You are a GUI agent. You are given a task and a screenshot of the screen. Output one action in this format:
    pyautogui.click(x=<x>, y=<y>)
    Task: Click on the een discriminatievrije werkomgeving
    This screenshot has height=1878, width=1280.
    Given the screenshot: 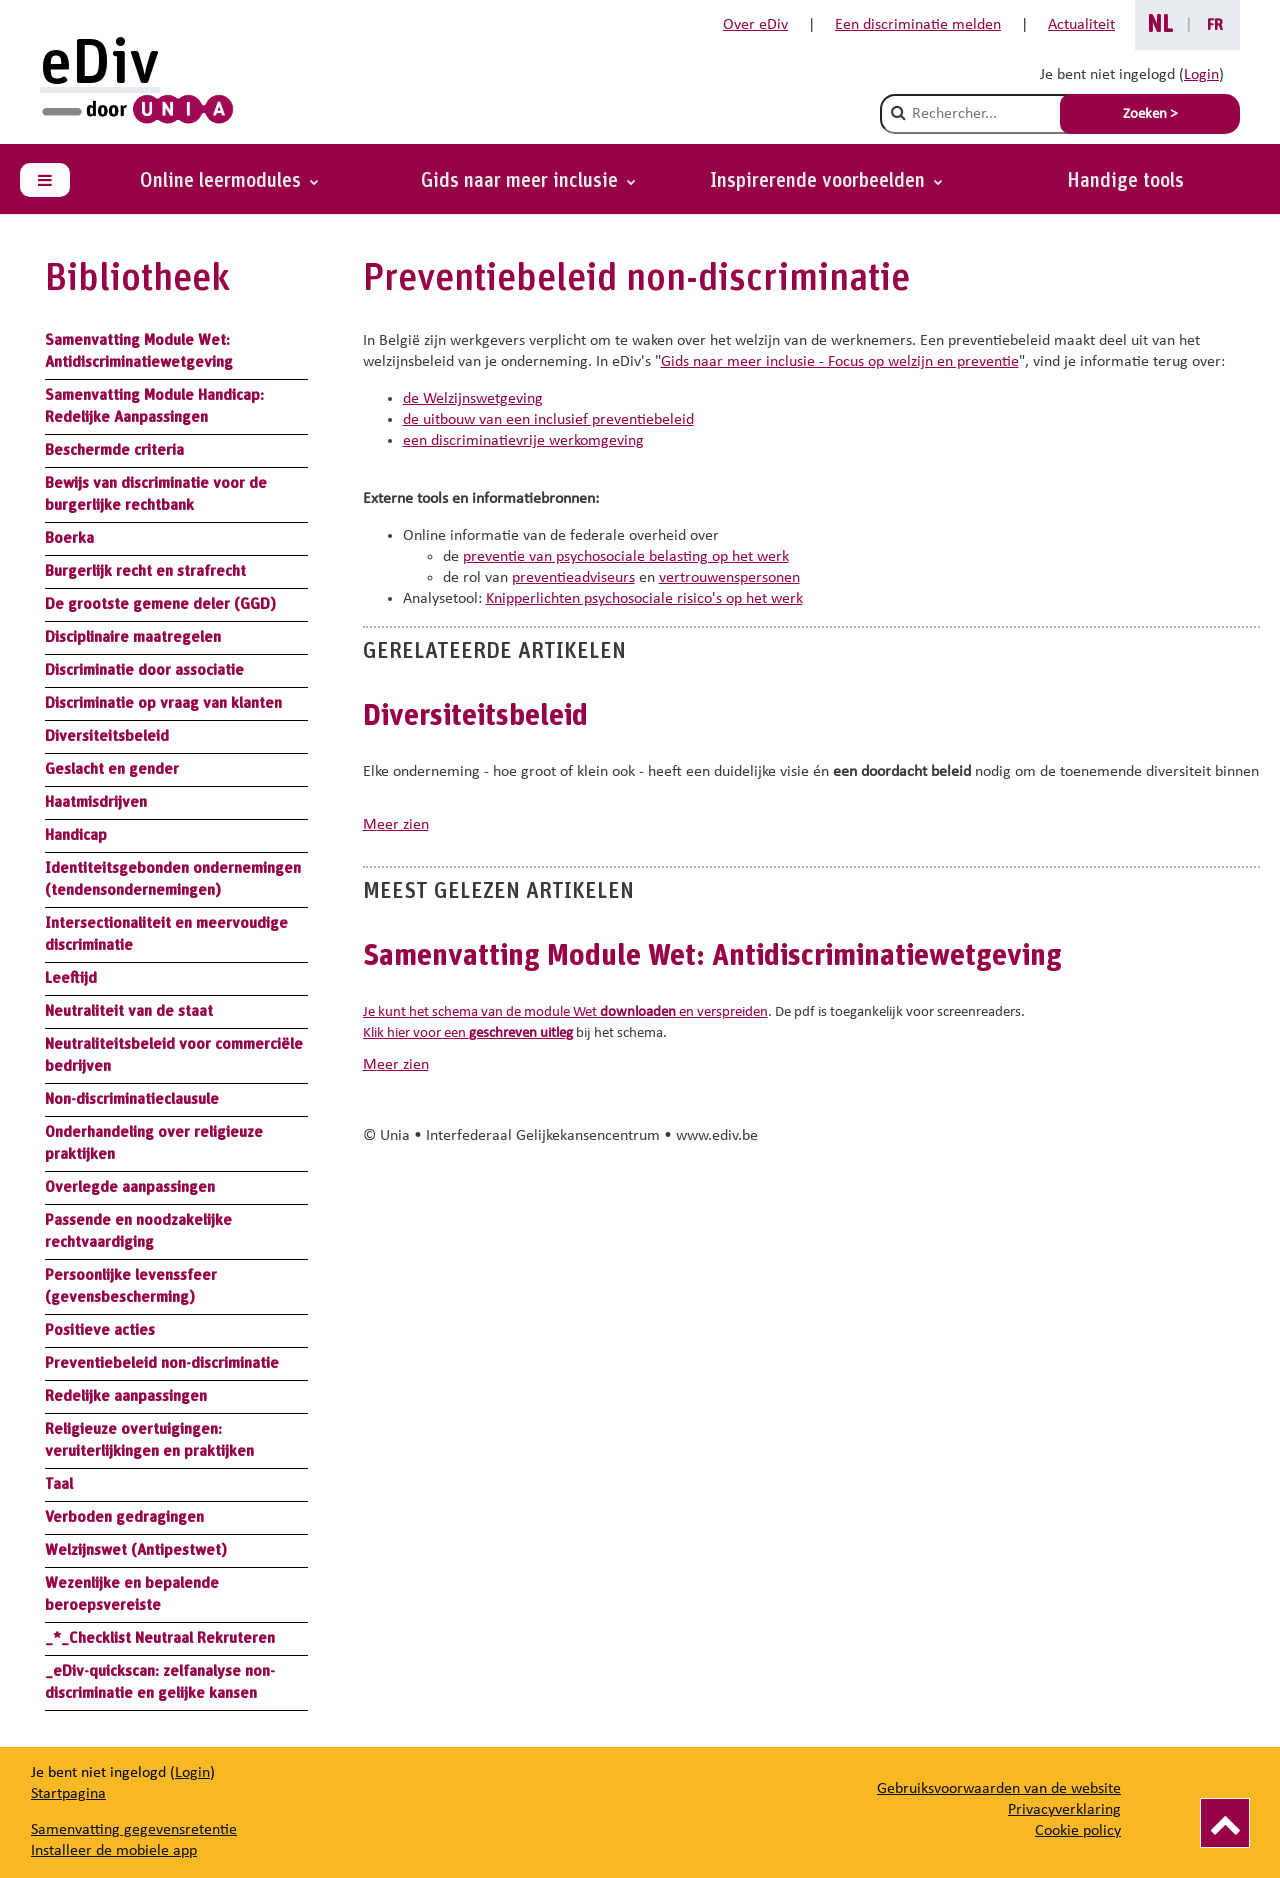 What is the action you would take?
    pyautogui.click(x=523, y=441)
    